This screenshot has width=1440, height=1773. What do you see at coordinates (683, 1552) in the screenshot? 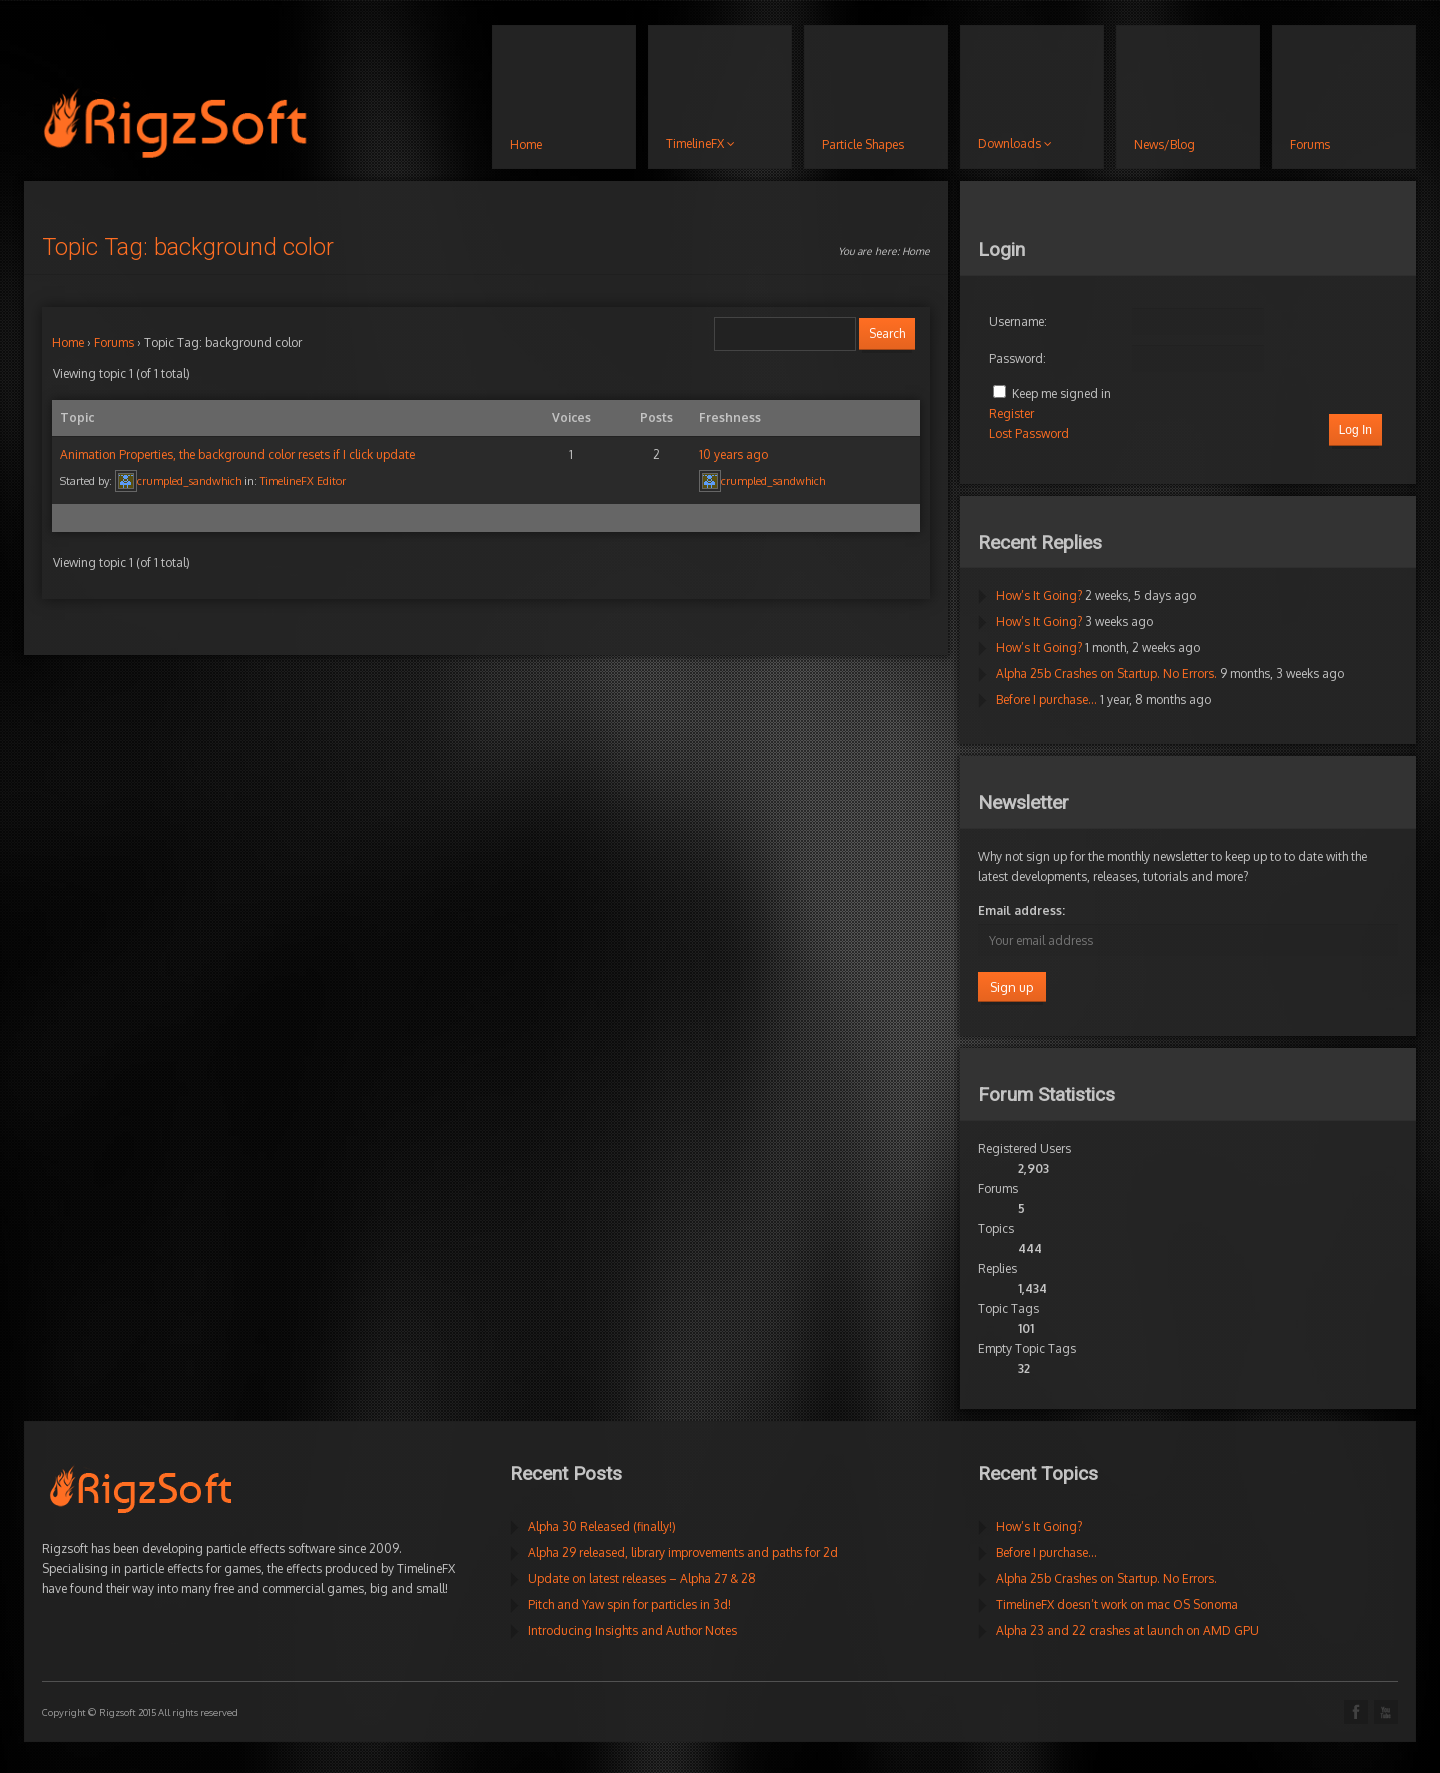
I see `Alpha 29 released, library improvements and paths for 2d` at bounding box center [683, 1552].